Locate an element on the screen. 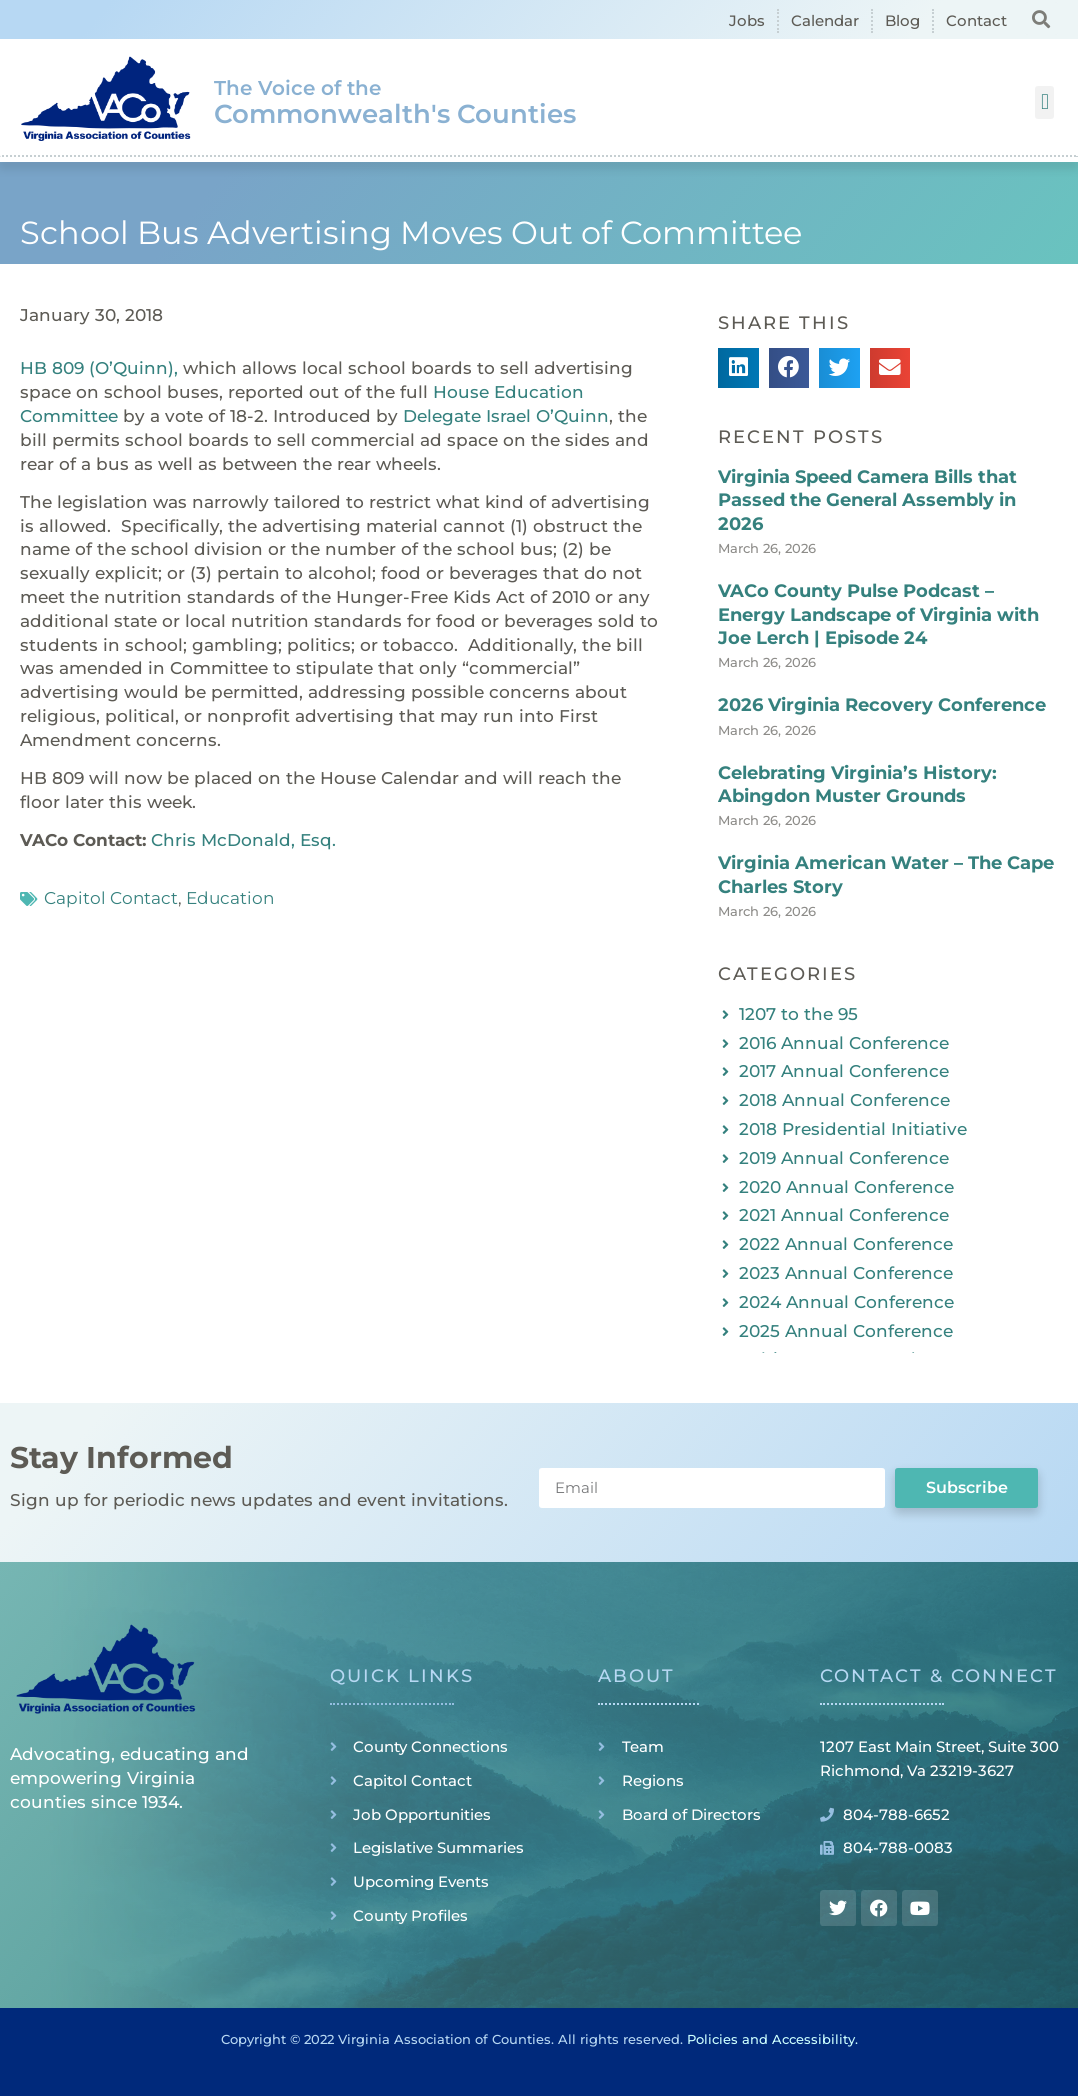 Image resolution: width=1078 pixels, height=2096 pixels. Delegate Israel O’Quinn is located at coordinates (506, 416).